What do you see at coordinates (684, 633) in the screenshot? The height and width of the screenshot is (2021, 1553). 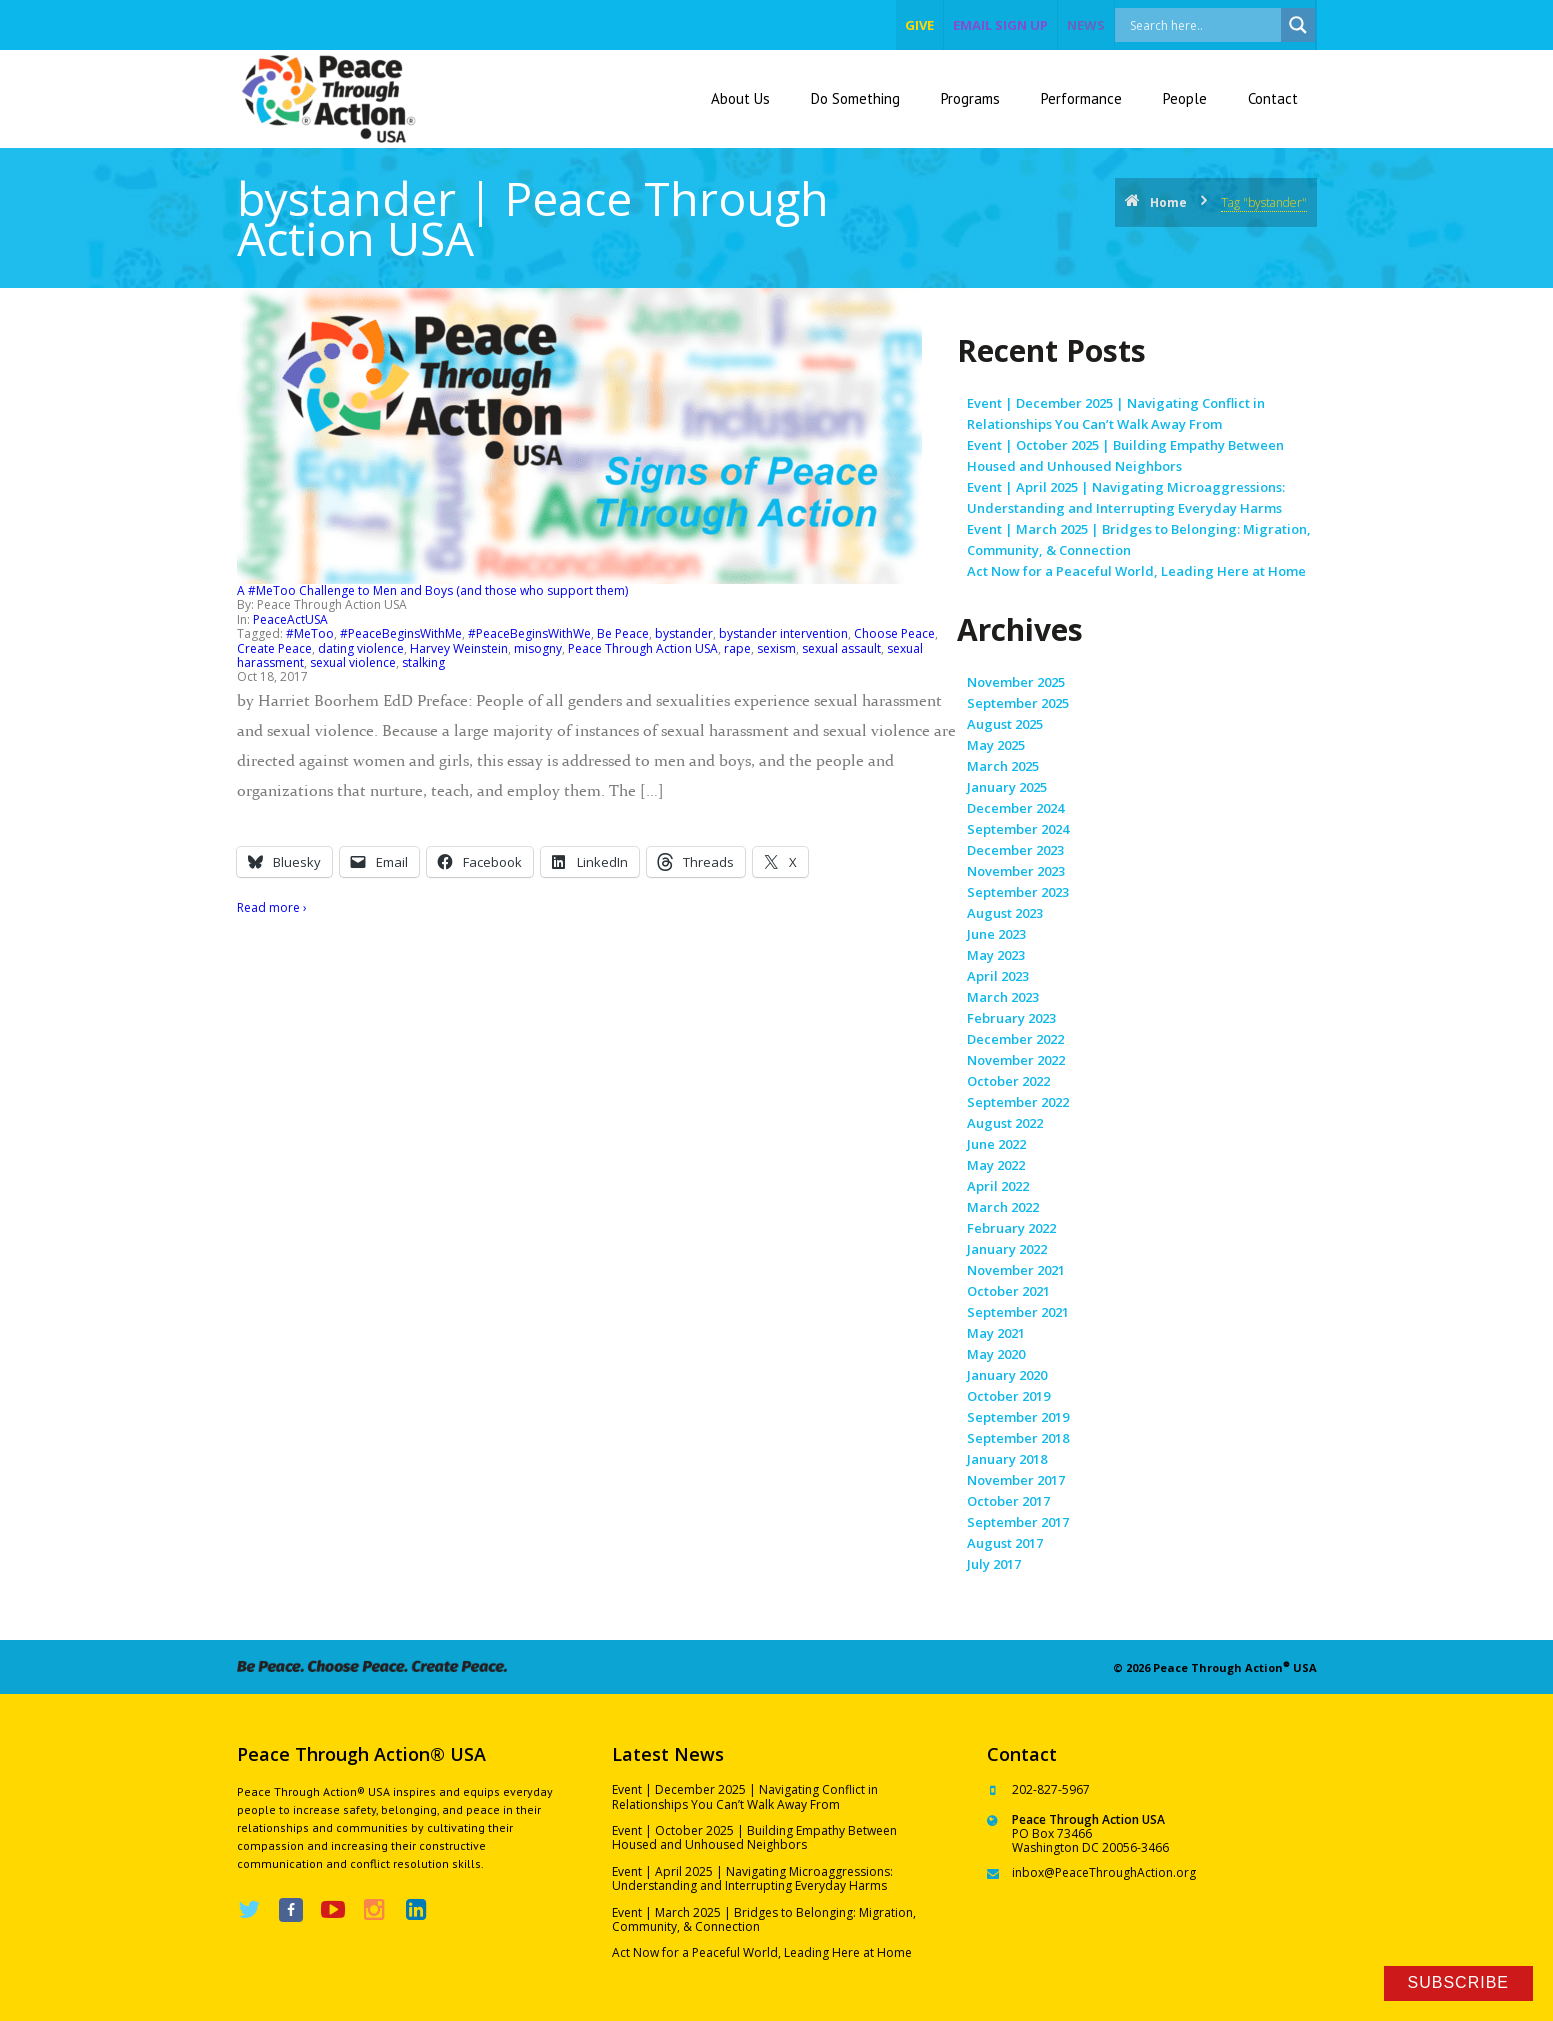 I see `bystander` at bounding box center [684, 633].